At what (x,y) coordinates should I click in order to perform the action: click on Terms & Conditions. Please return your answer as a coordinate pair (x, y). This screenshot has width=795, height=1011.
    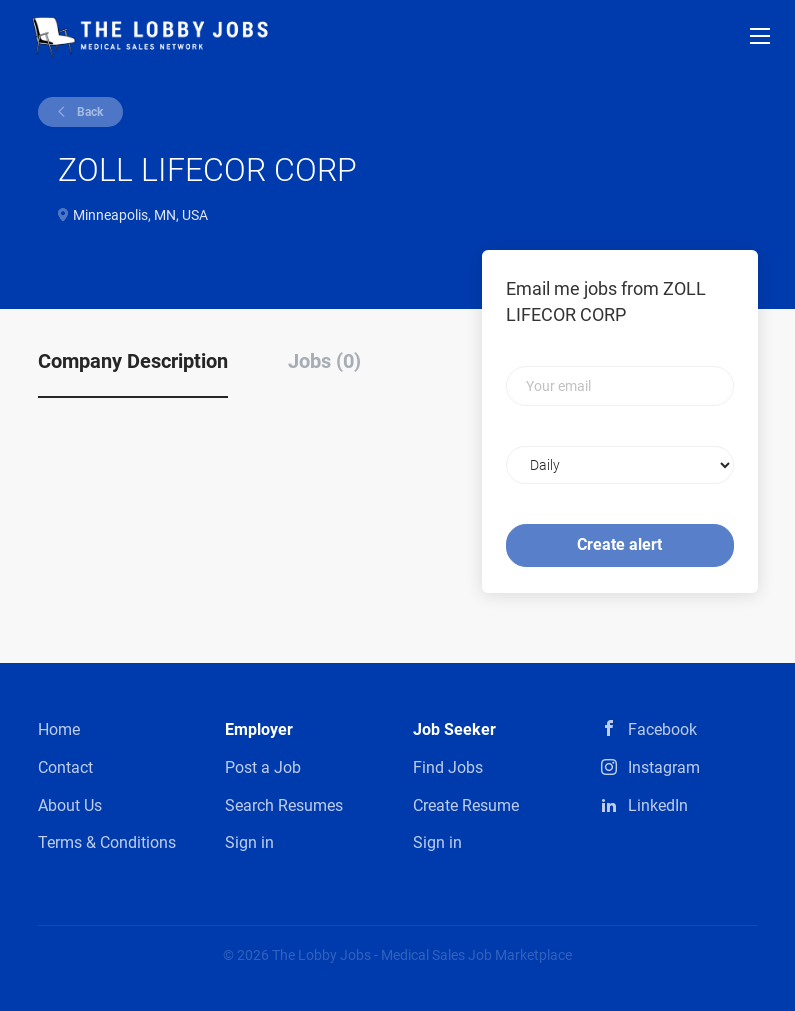
    Looking at the image, I should click on (107, 842).